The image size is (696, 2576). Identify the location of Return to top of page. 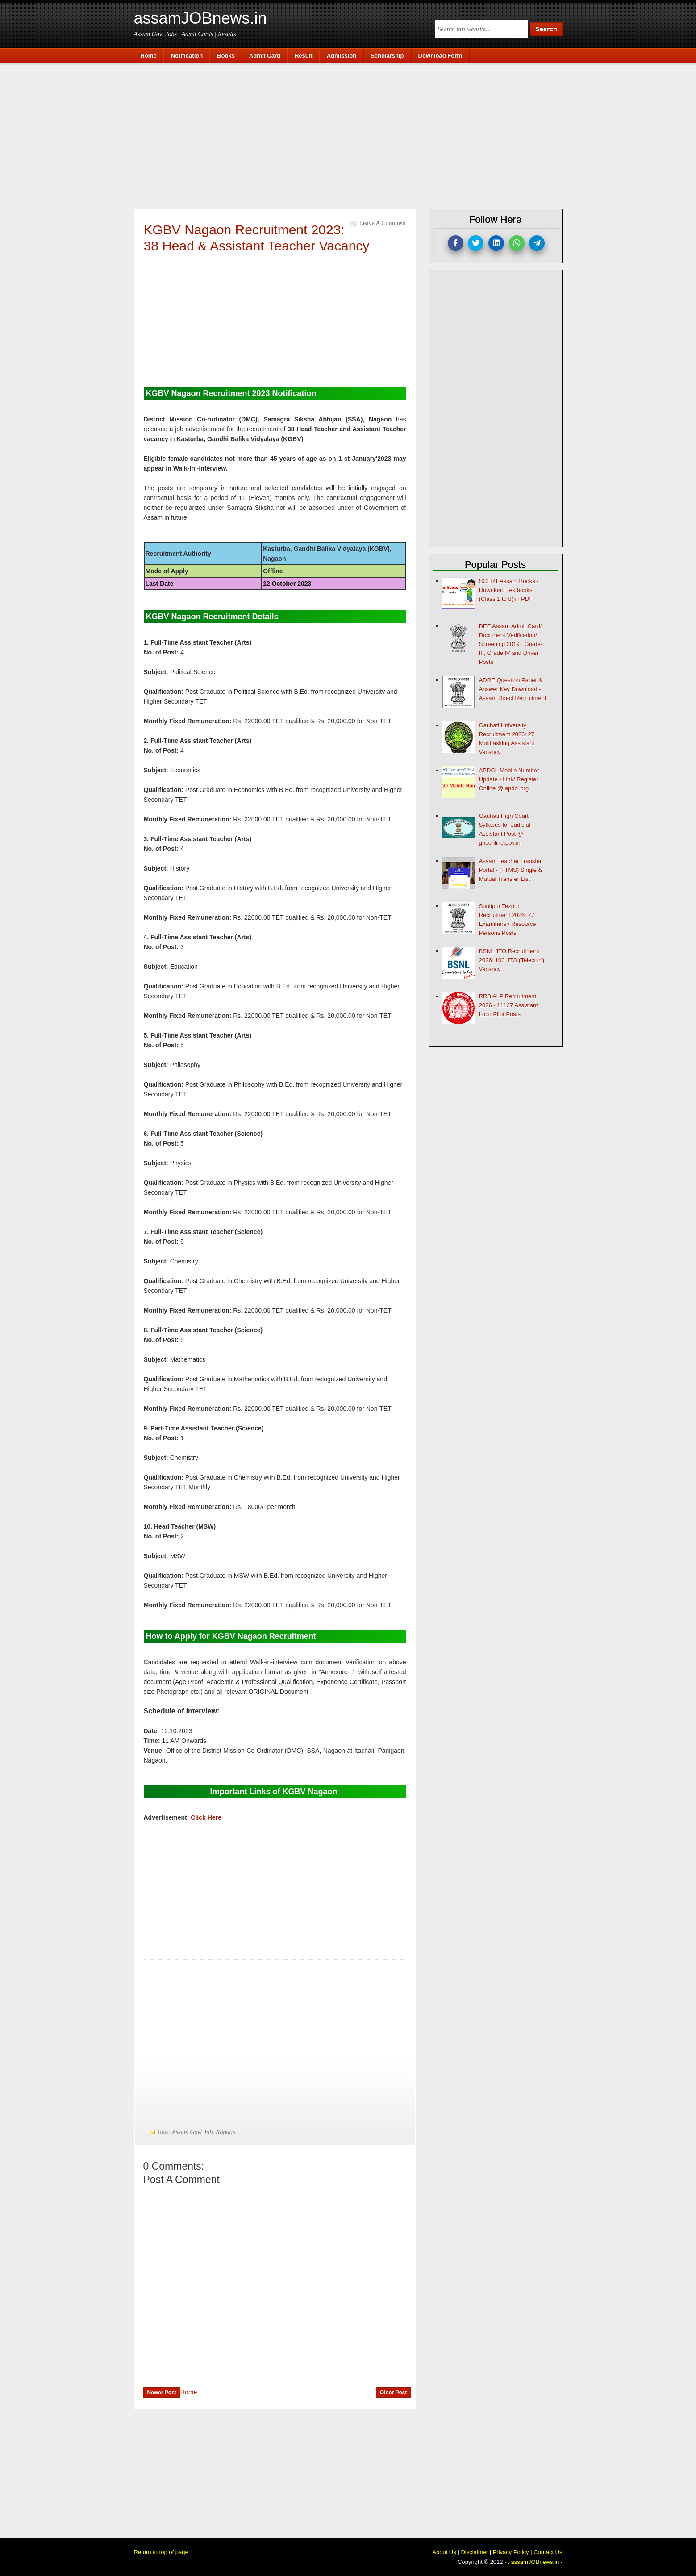
(161, 2552).